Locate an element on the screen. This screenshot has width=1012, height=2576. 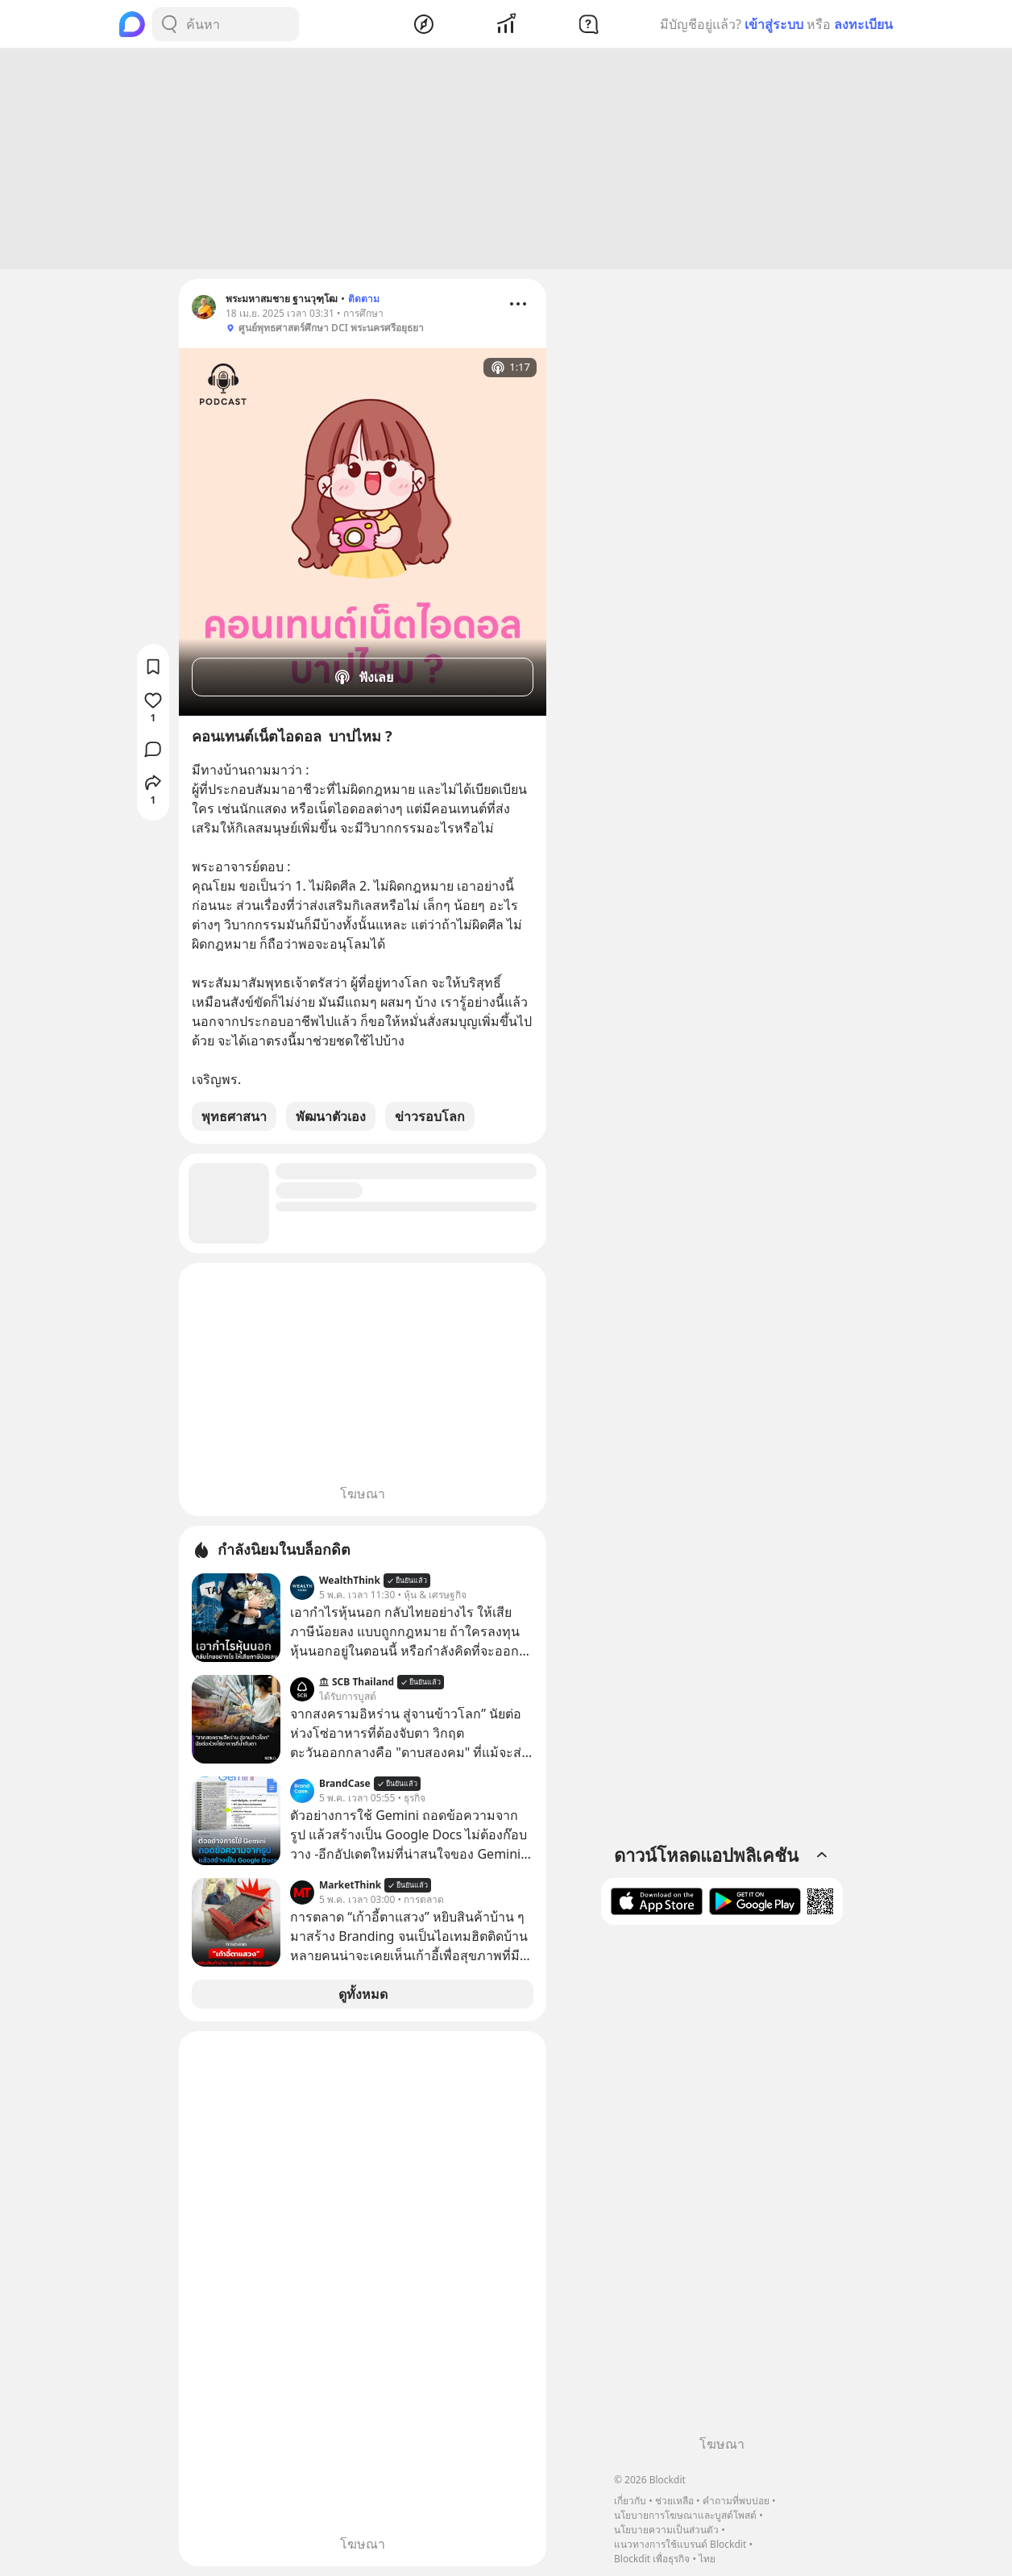
[Advertisement] is located at coordinates (506, 159).